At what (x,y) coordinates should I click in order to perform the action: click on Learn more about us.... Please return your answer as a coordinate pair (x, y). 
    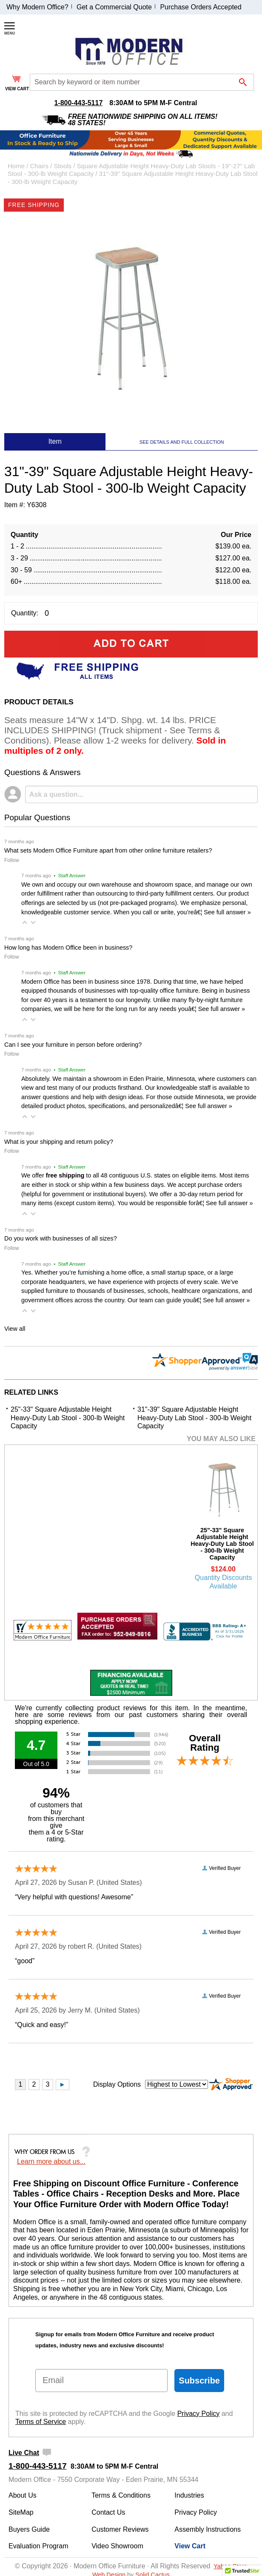
    Looking at the image, I should click on (51, 2161).